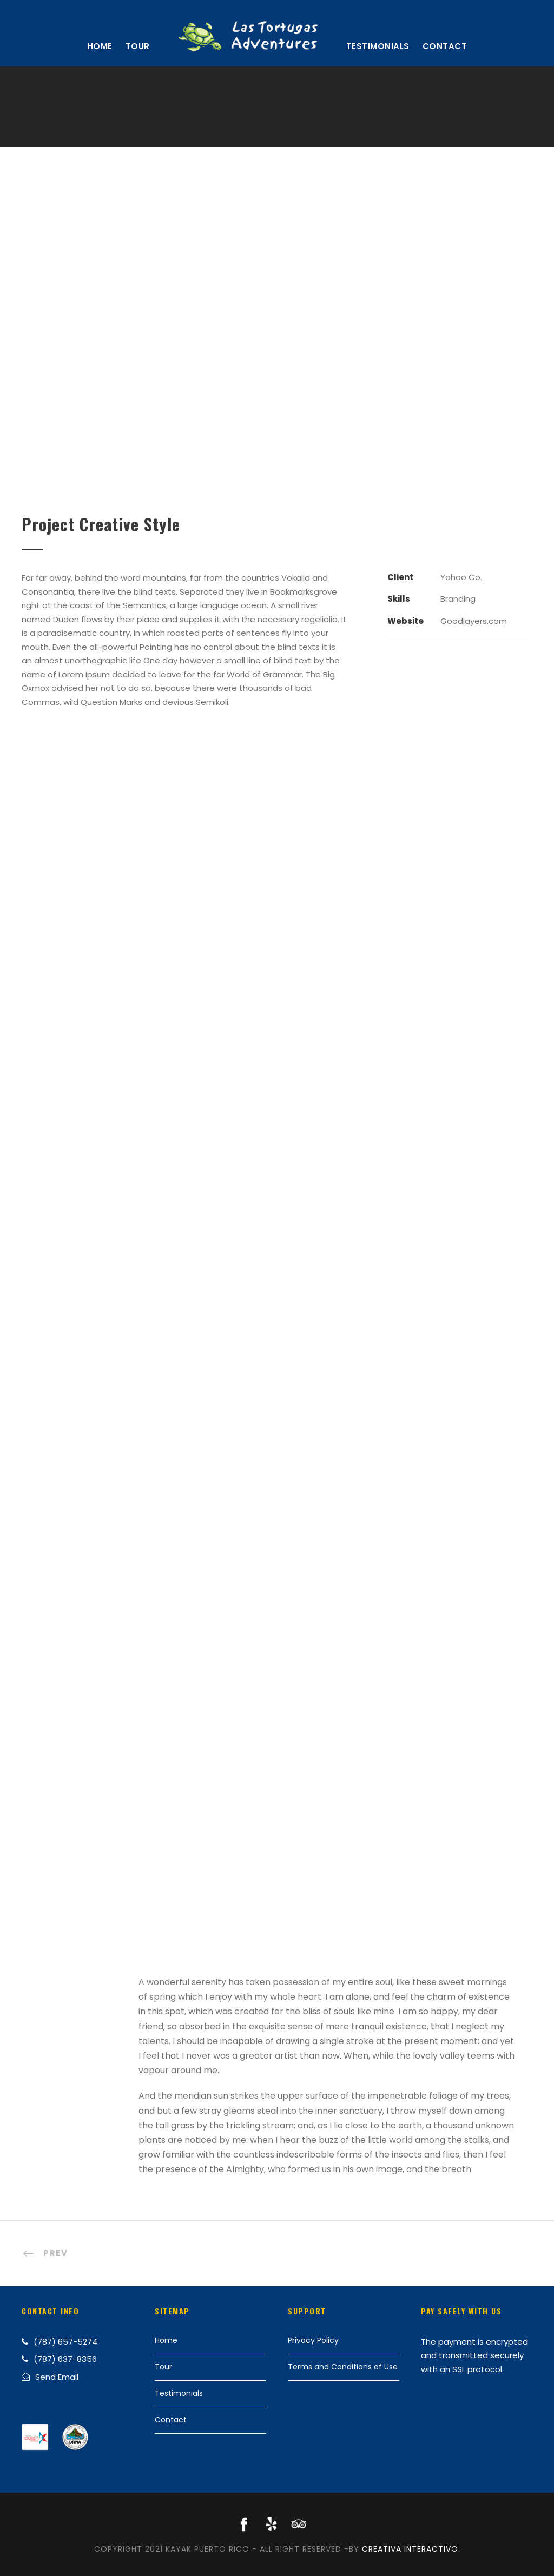 Image resolution: width=554 pixels, height=2576 pixels. I want to click on Creativa Interactivo, so click(410, 2549).